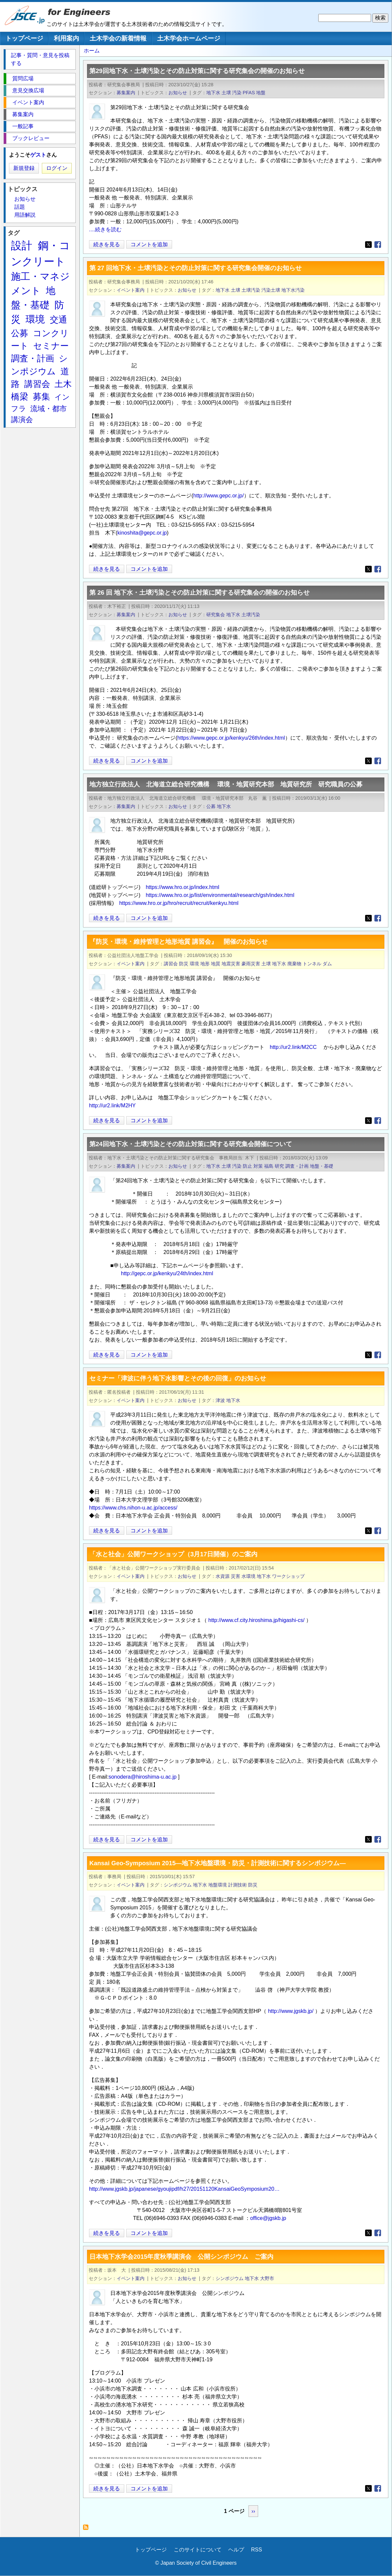  What do you see at coordinates (23, 78) in the screenshot?
I see `質問広場` at bounding box center [23, 78].